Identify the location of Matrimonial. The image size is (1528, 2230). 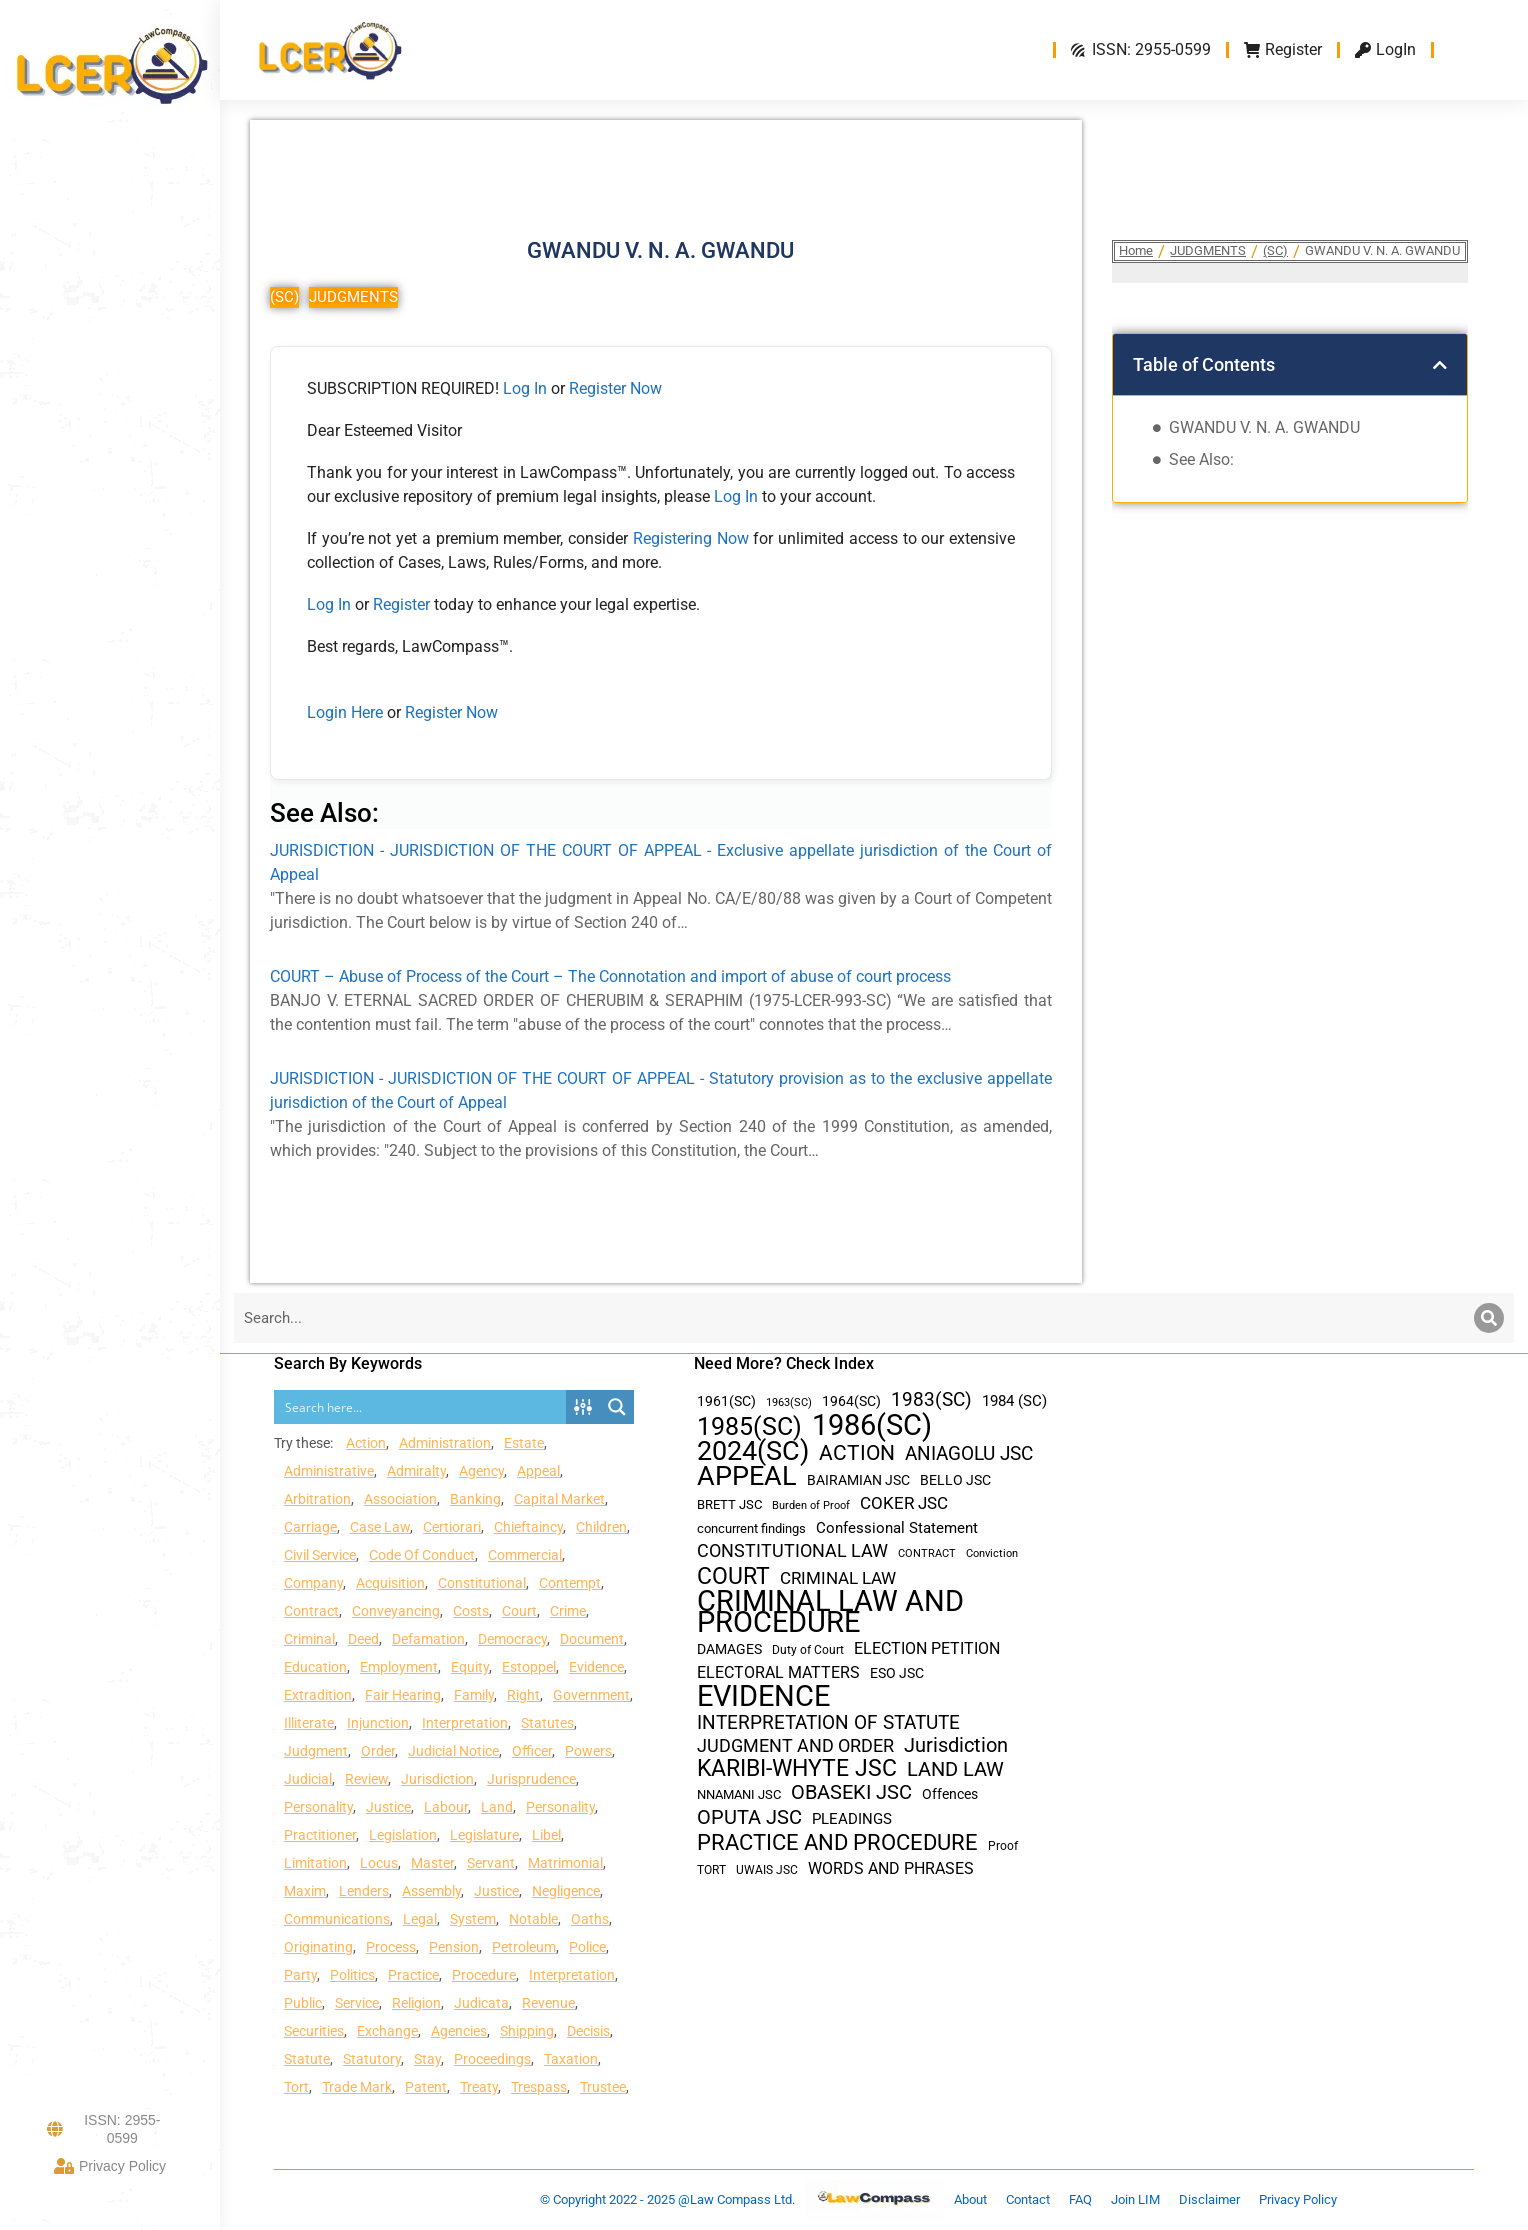
(565, 1863).